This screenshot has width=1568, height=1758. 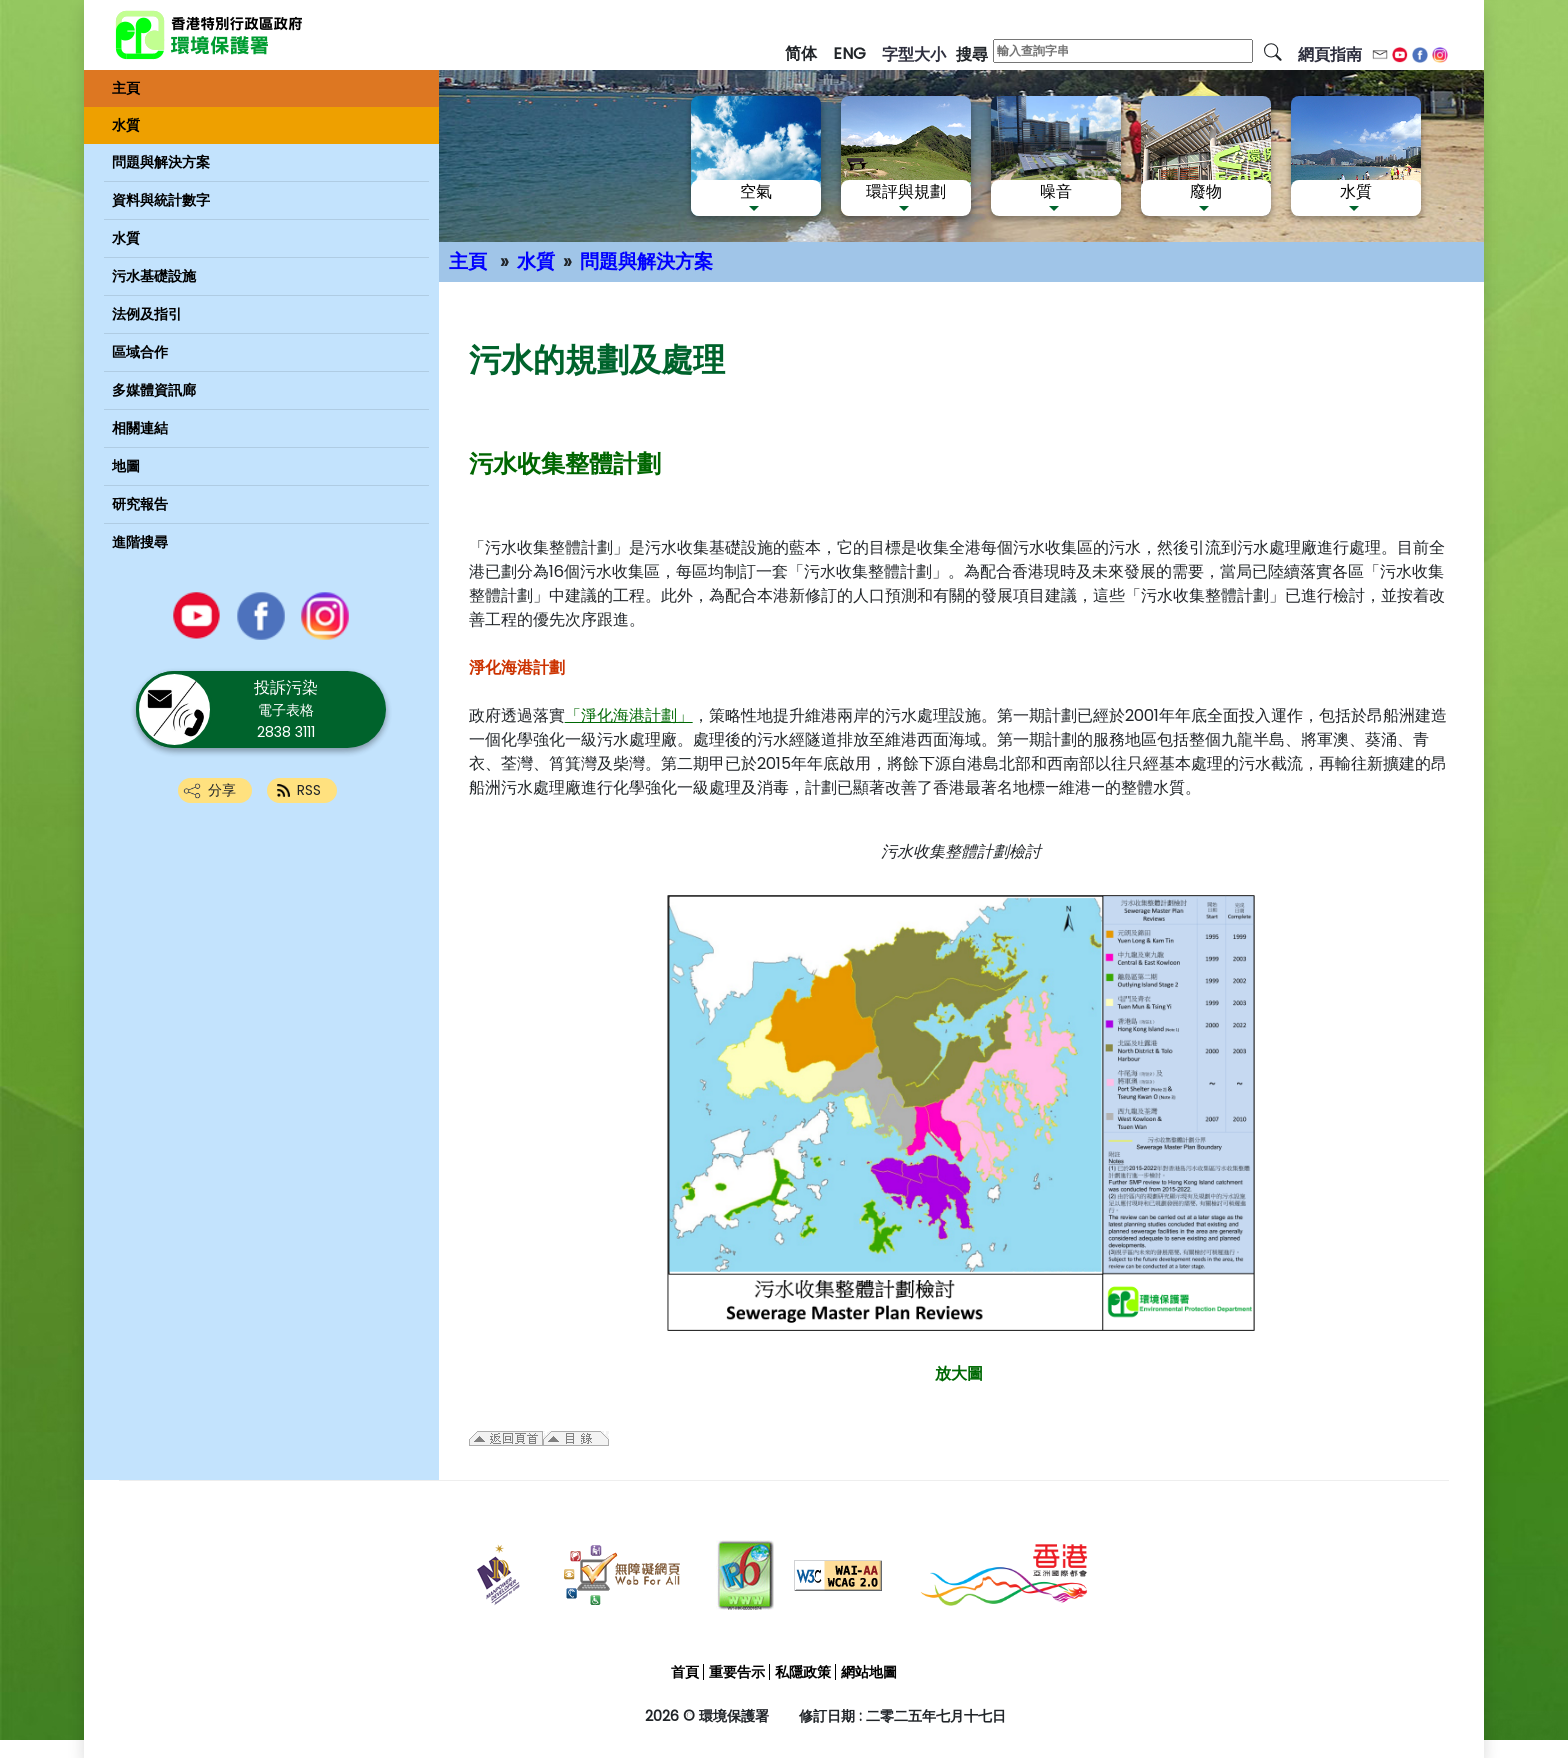 What do you see at coordinates (309, 790) in the screenshot?
I see `RSS` at bounding box center [309, 790].